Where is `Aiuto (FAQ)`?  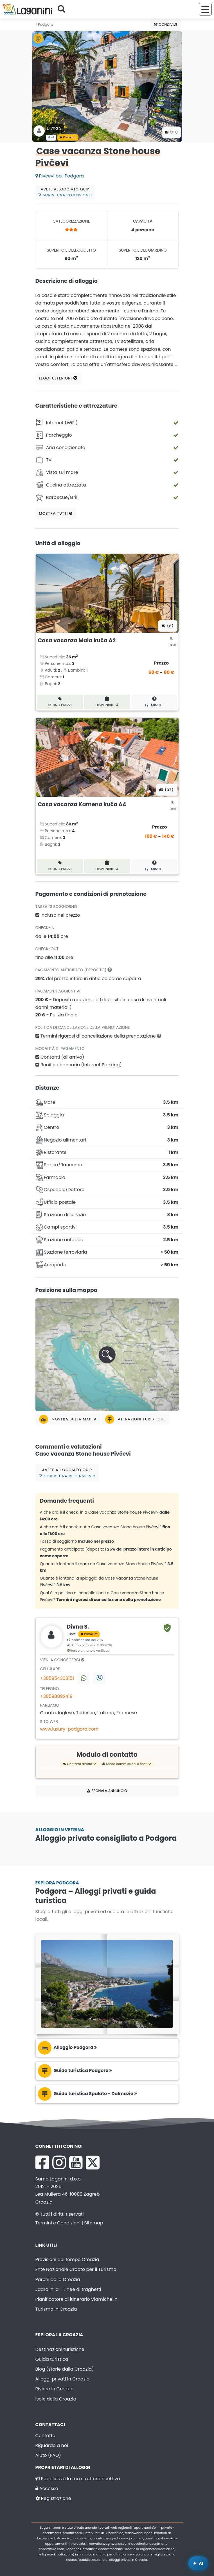 Aiuto (FAQ) is located at coordinates (48, 2455).